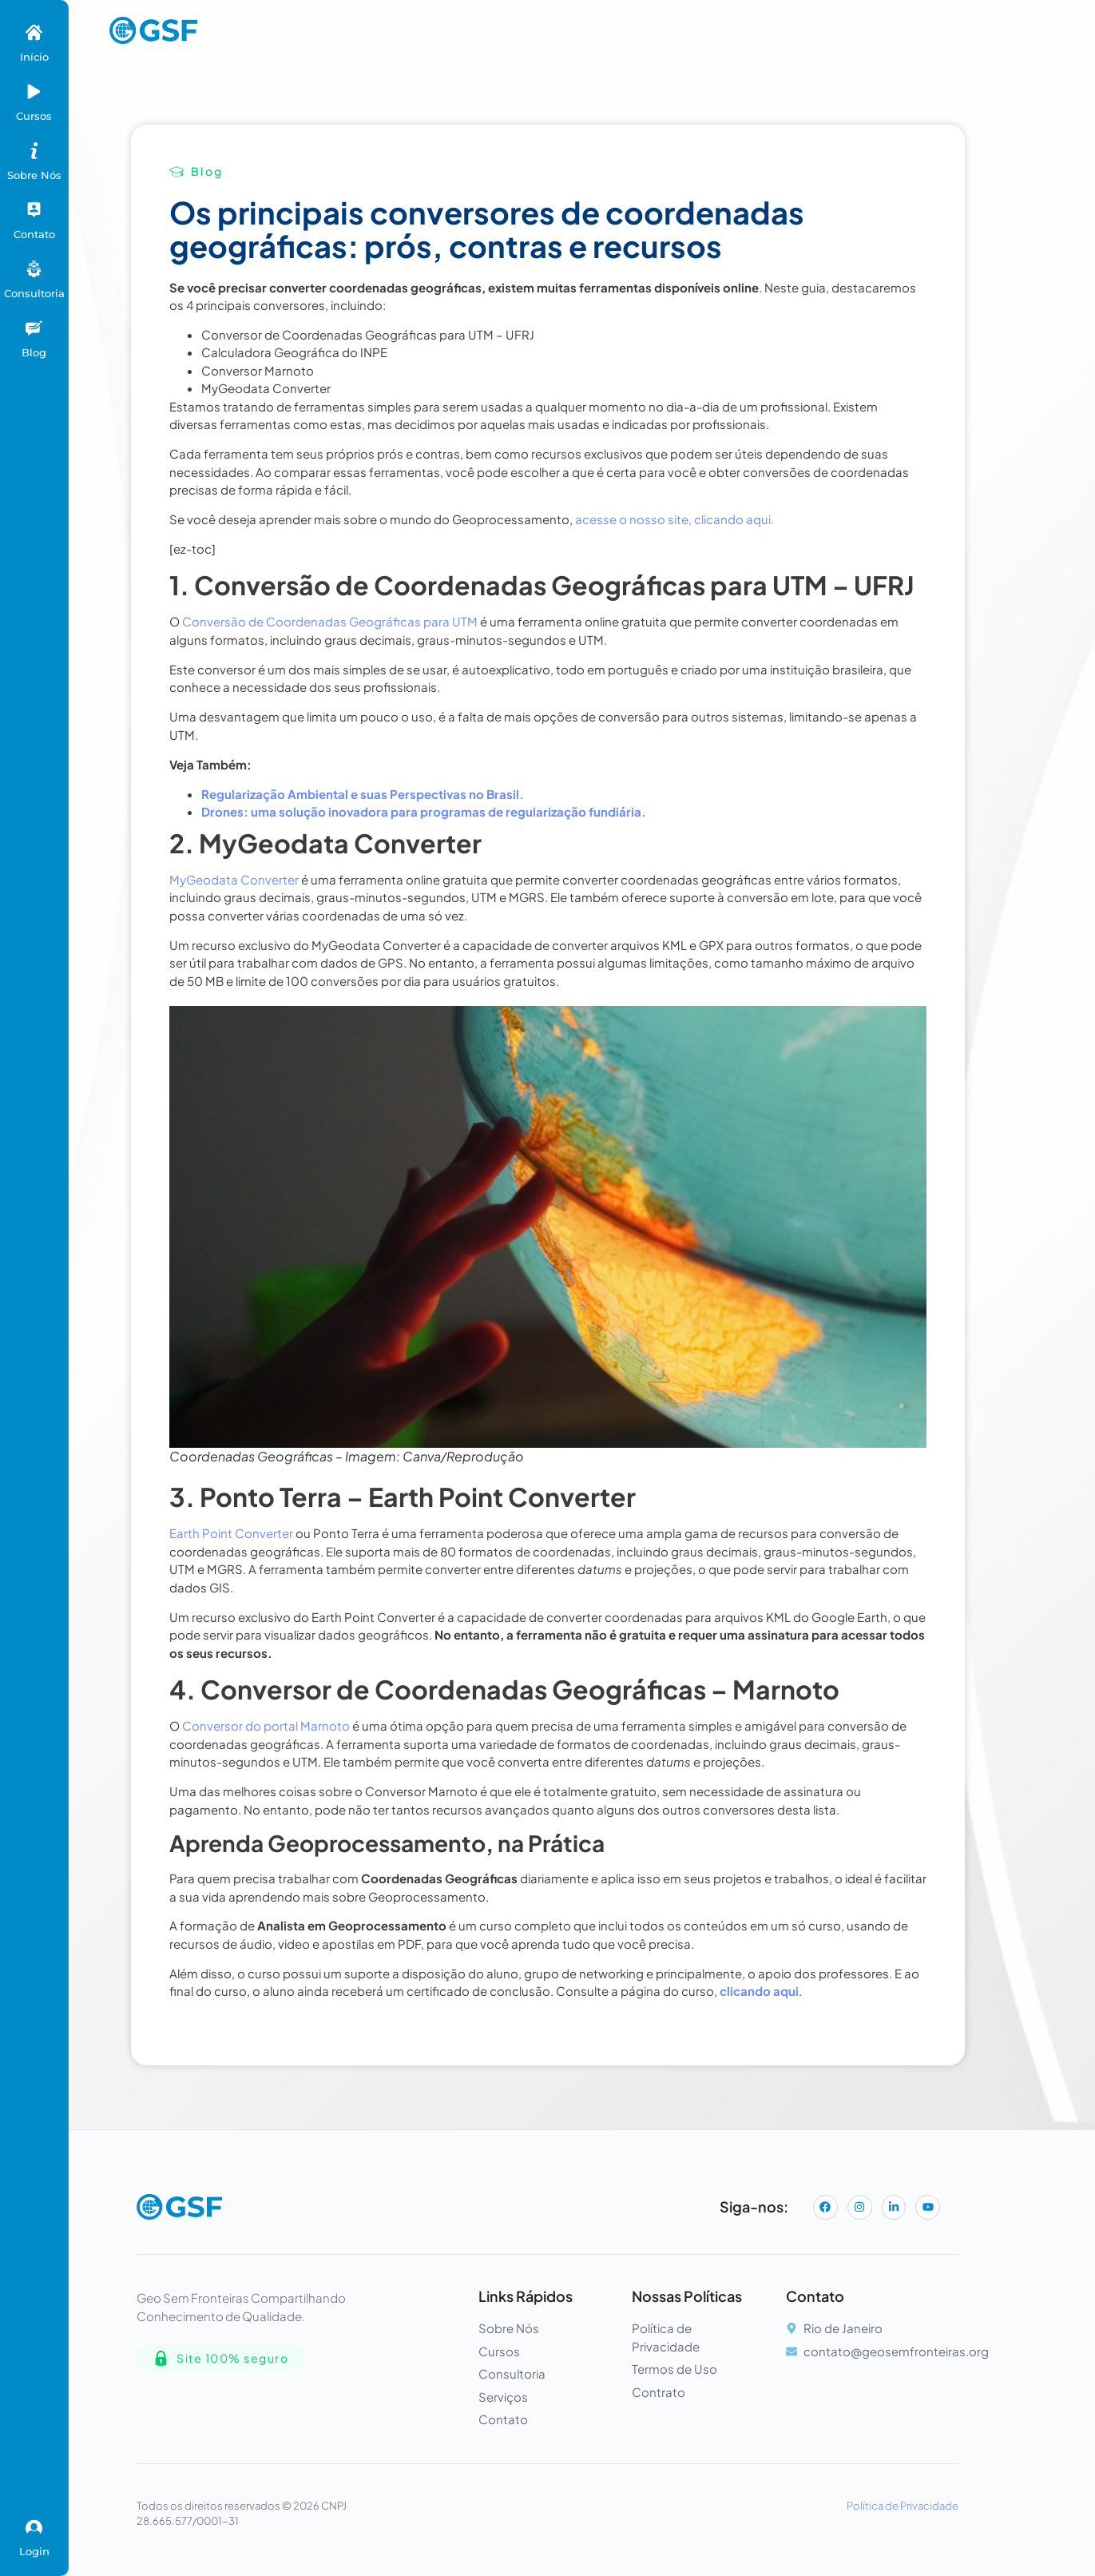 This screenshot has height=2576, width=1095. Describe the element at coordinates (902, 2505) in the screenshot. I see `Política de Privacidade` at that location.